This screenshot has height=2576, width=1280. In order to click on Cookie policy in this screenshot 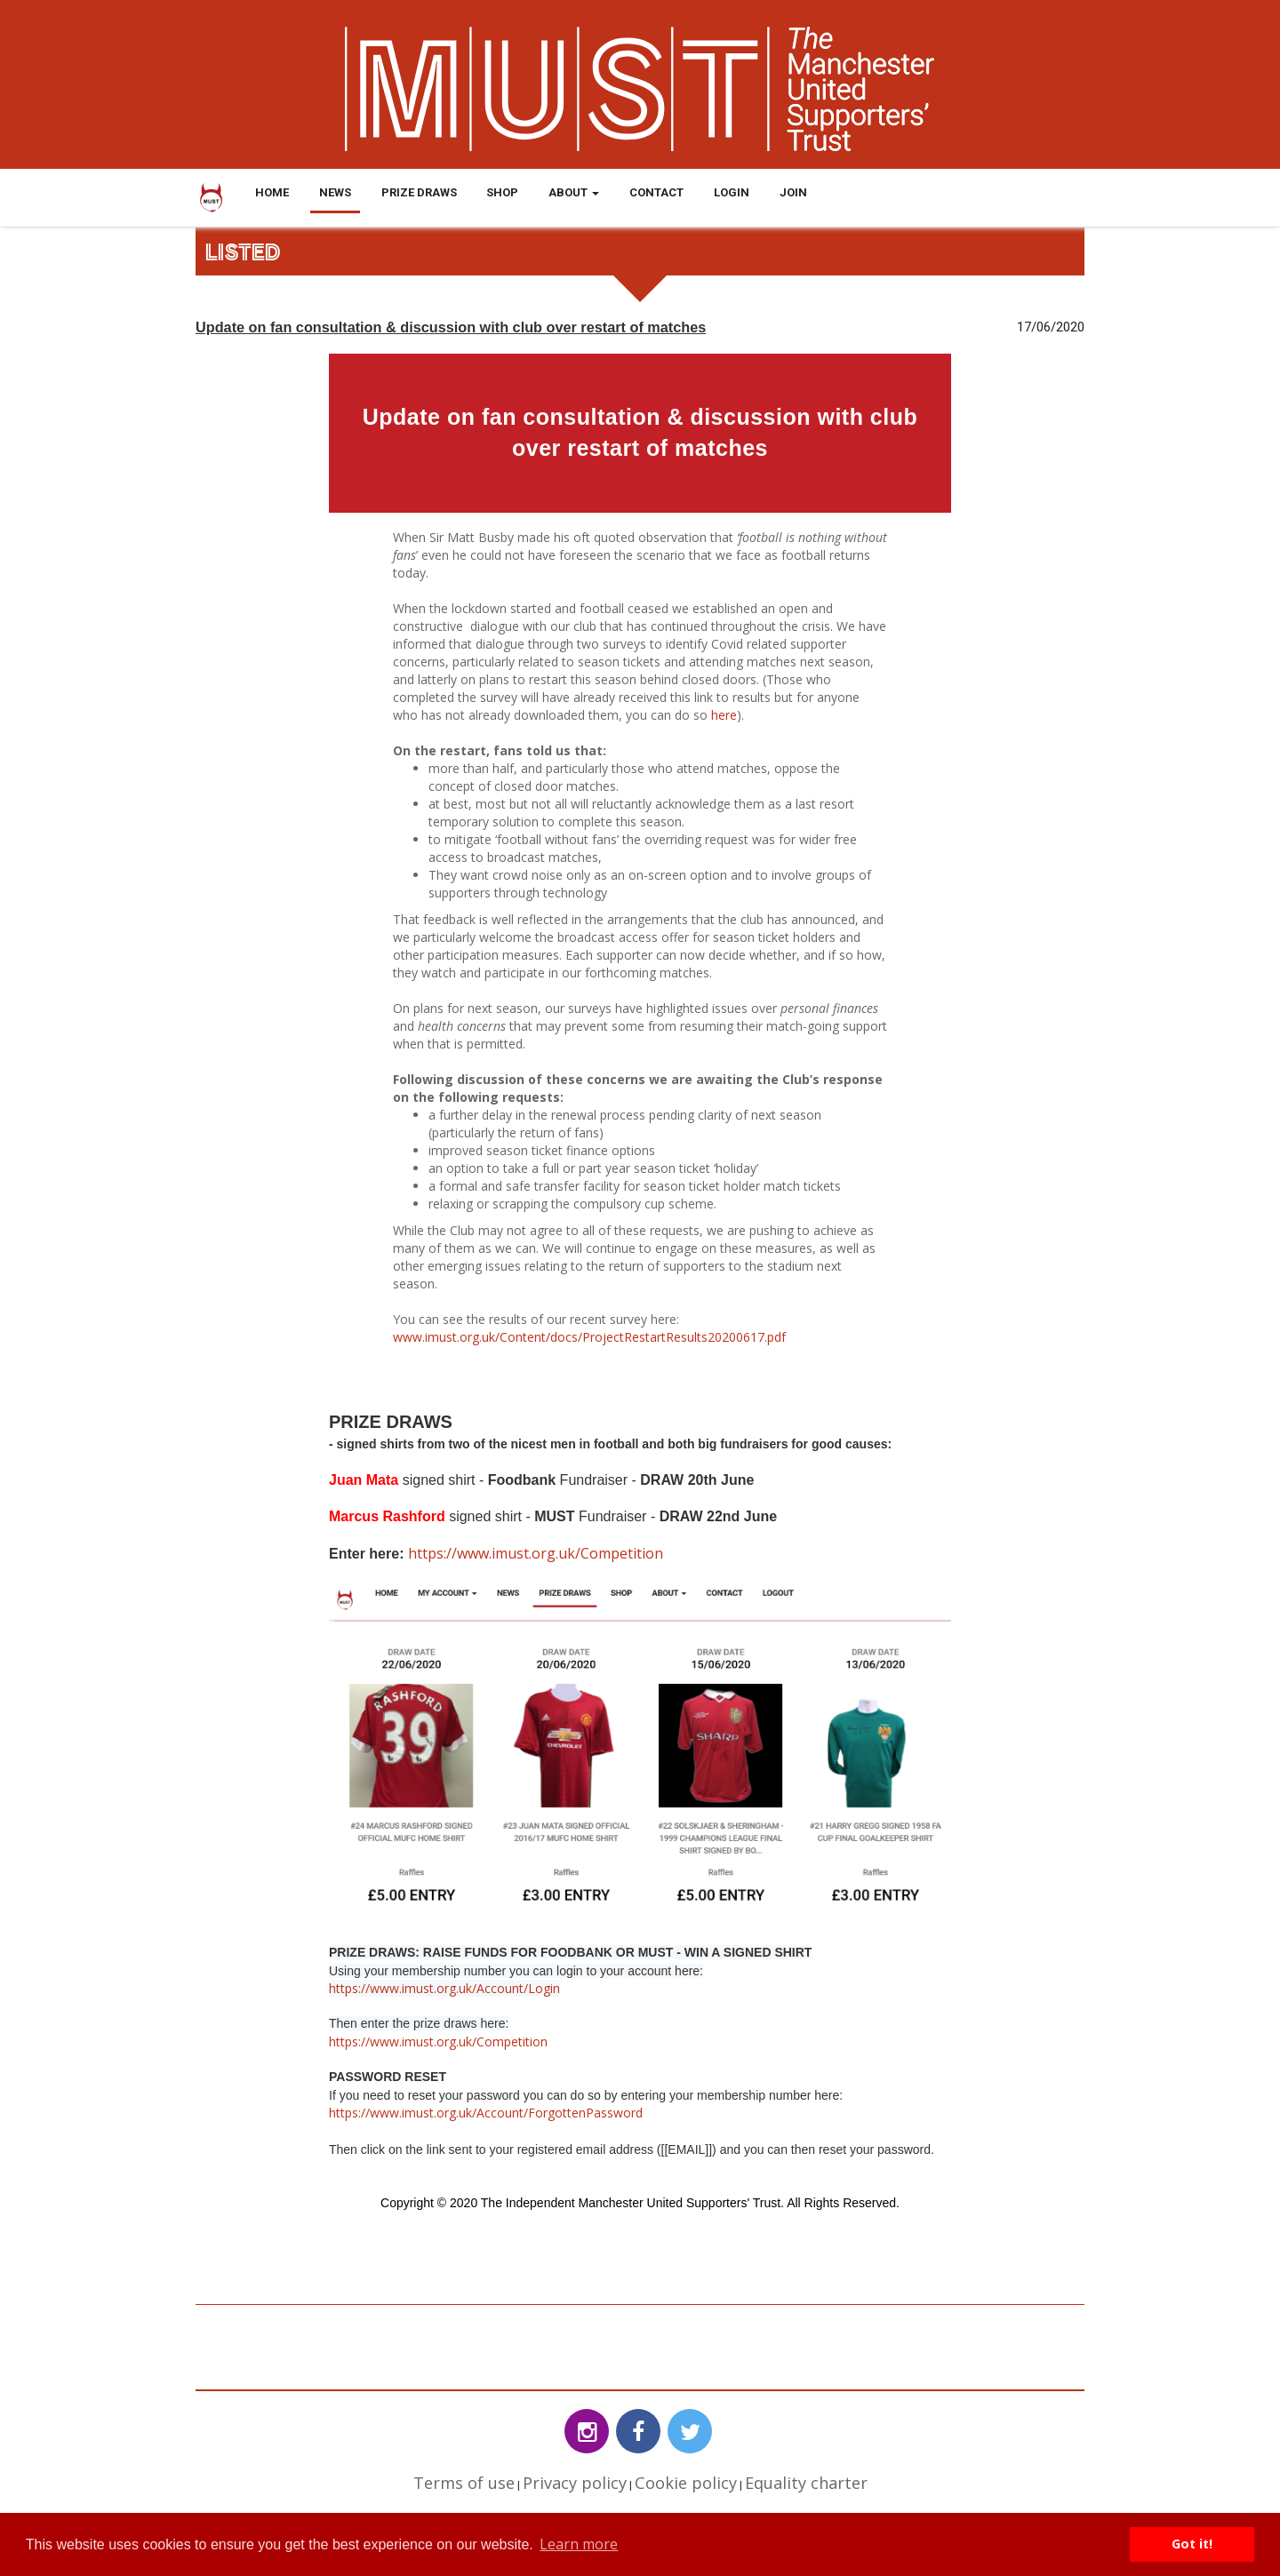, I will do `click(686, 2482)`.